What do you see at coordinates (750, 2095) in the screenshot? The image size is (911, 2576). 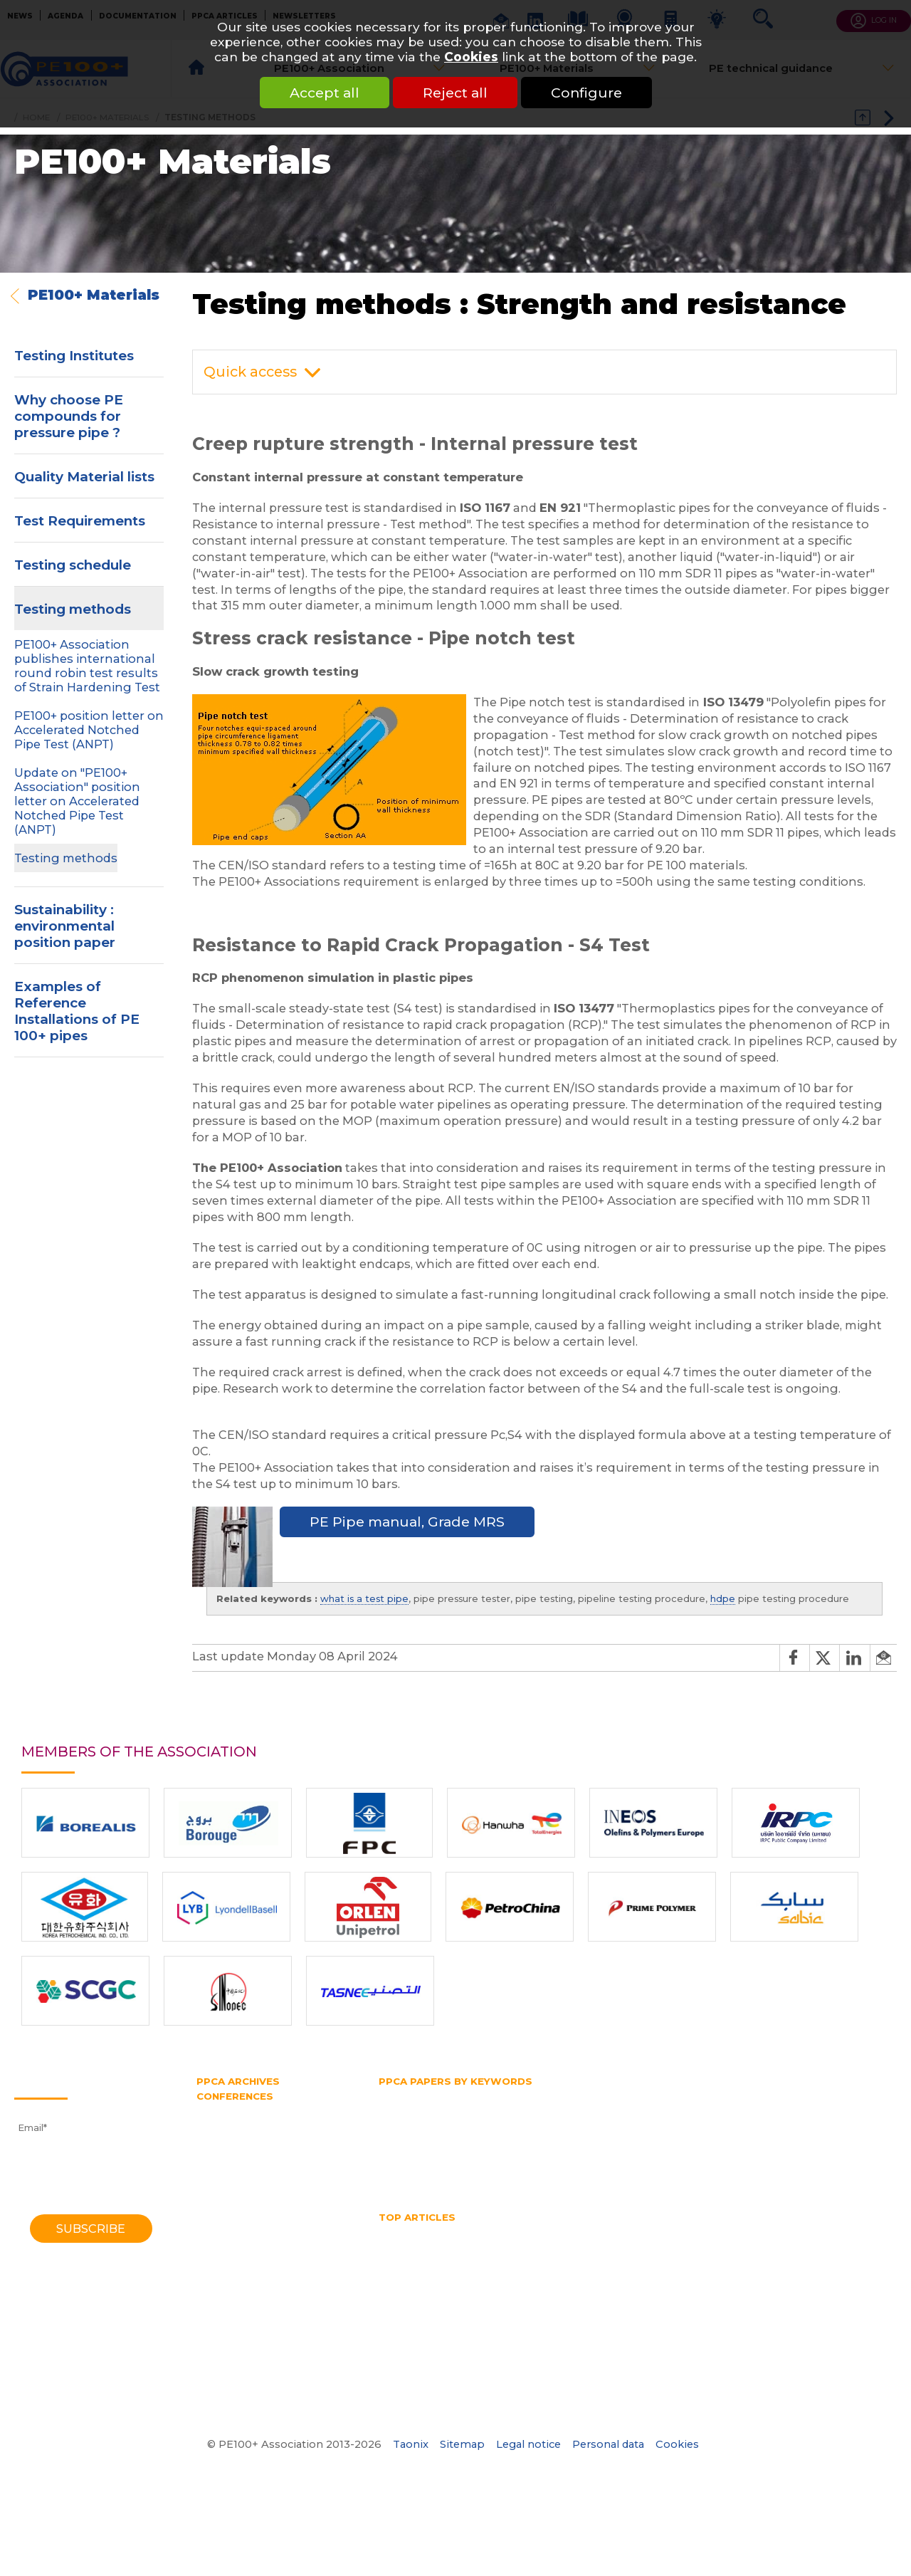 I see `Gas pipe` at bounding box center [750, 2095].